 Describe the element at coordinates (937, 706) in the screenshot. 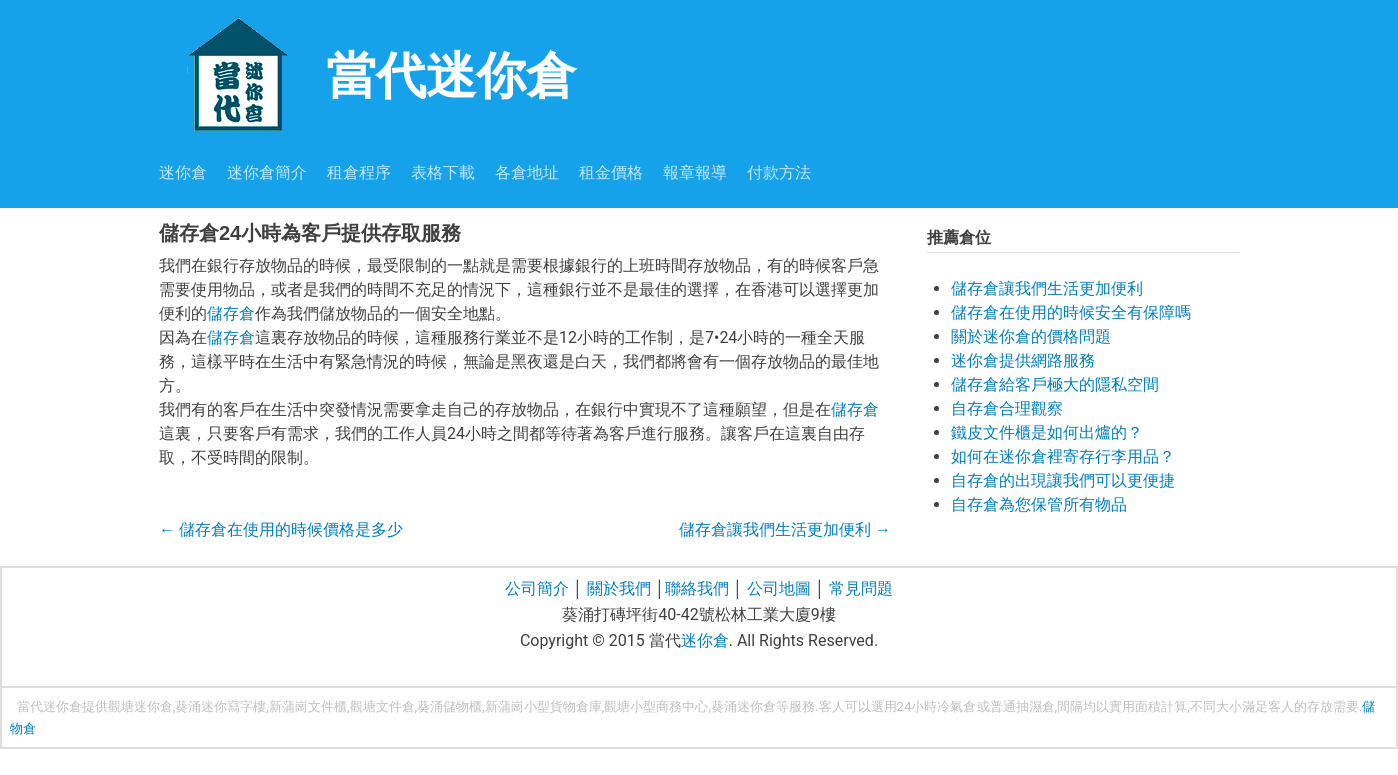

I see `24小時冷氣倉` at that location.